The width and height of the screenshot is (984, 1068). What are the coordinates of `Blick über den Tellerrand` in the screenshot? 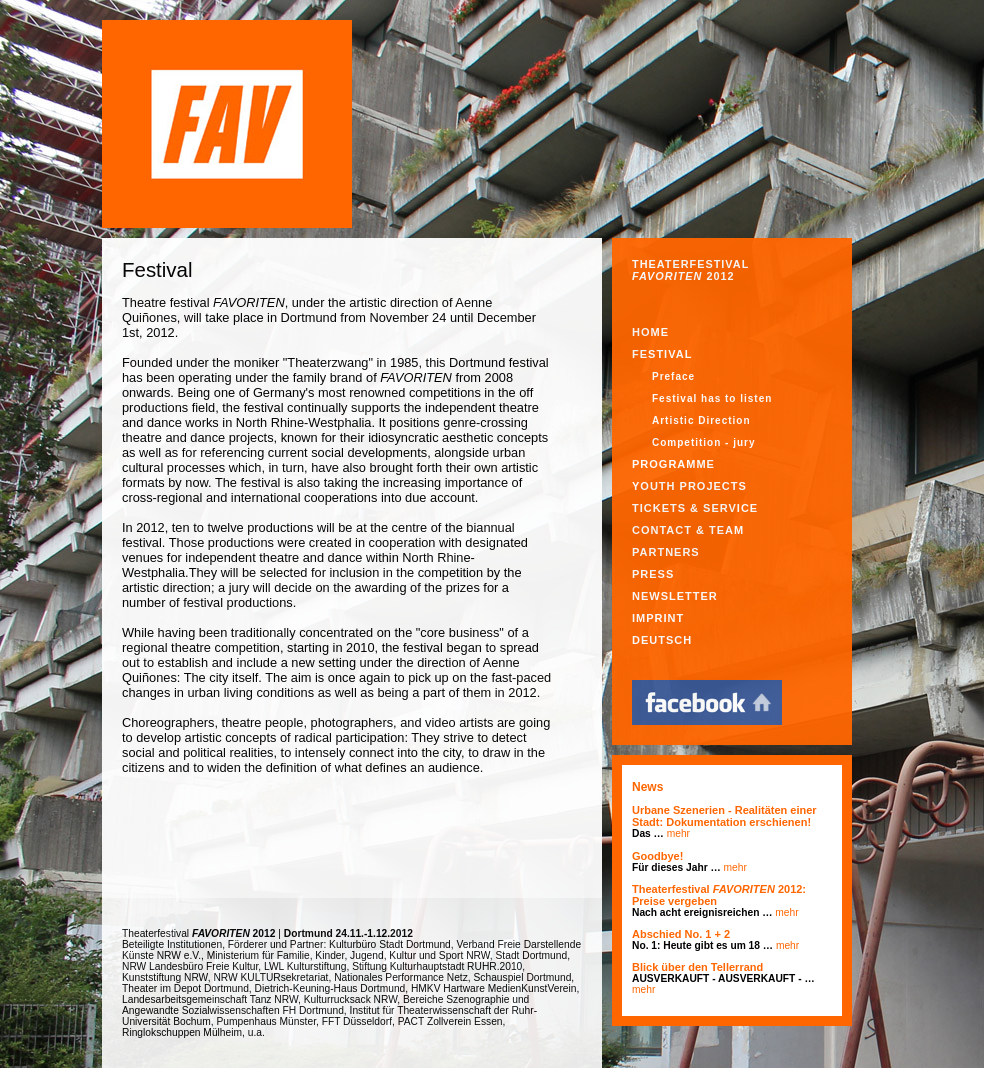 It's located at (697, 967).